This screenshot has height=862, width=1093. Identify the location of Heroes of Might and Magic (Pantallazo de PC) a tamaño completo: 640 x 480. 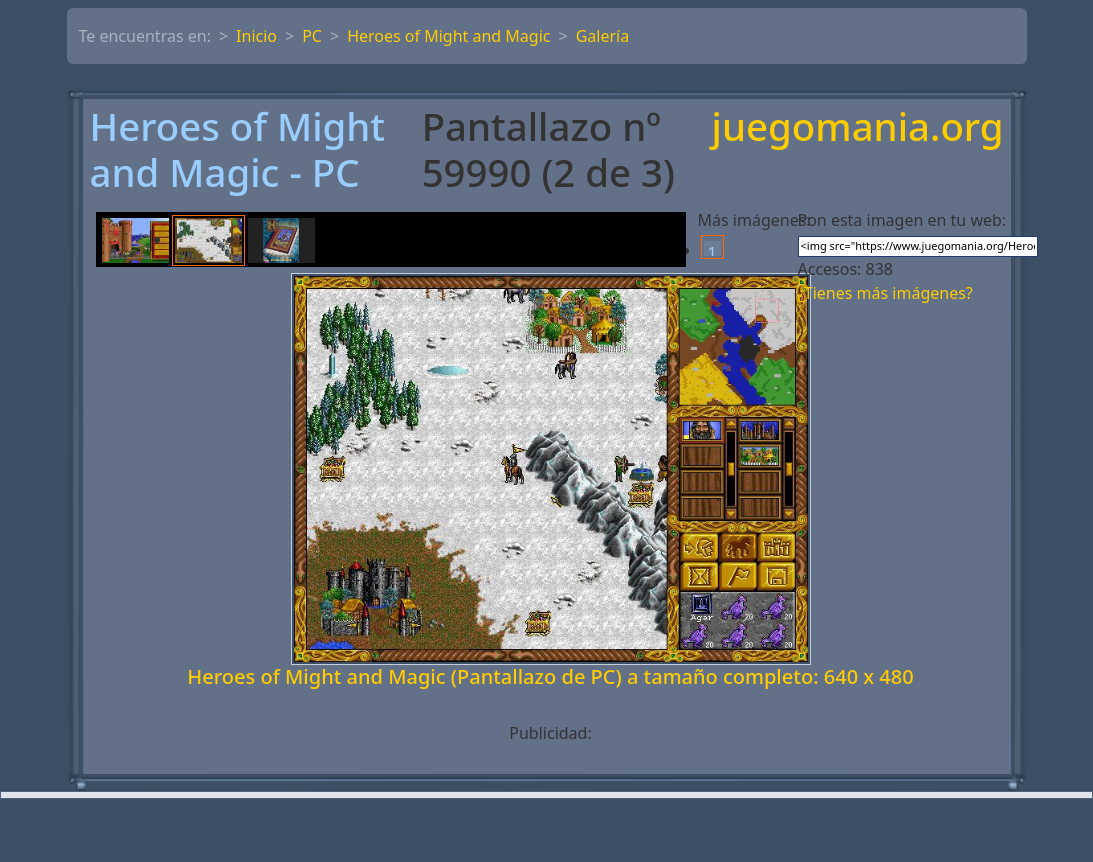
(550, 676).